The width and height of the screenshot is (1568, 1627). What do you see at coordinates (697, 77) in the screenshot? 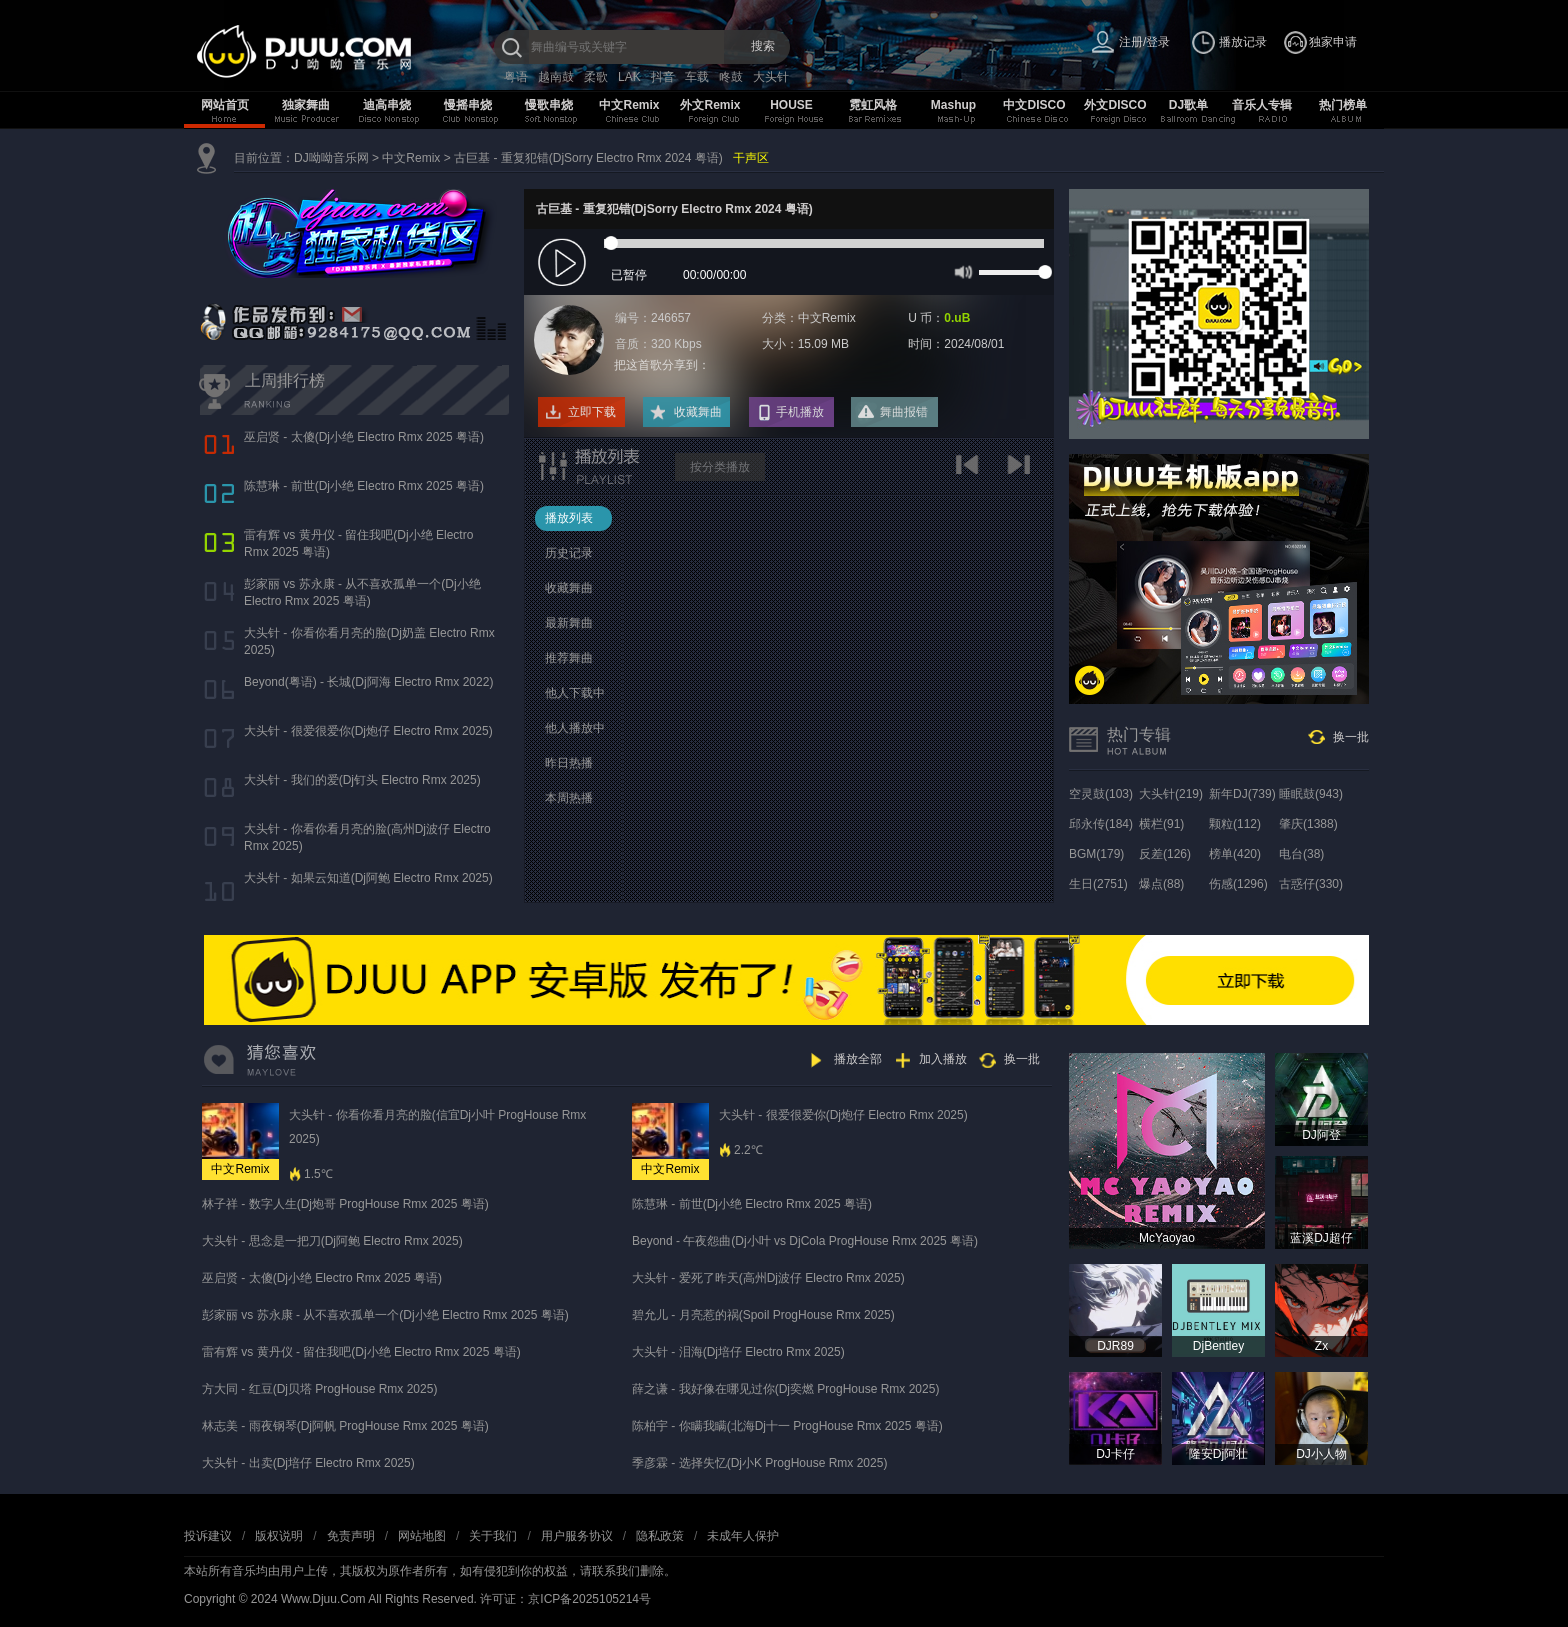
I see `车载` at bounding box center [697, 77].